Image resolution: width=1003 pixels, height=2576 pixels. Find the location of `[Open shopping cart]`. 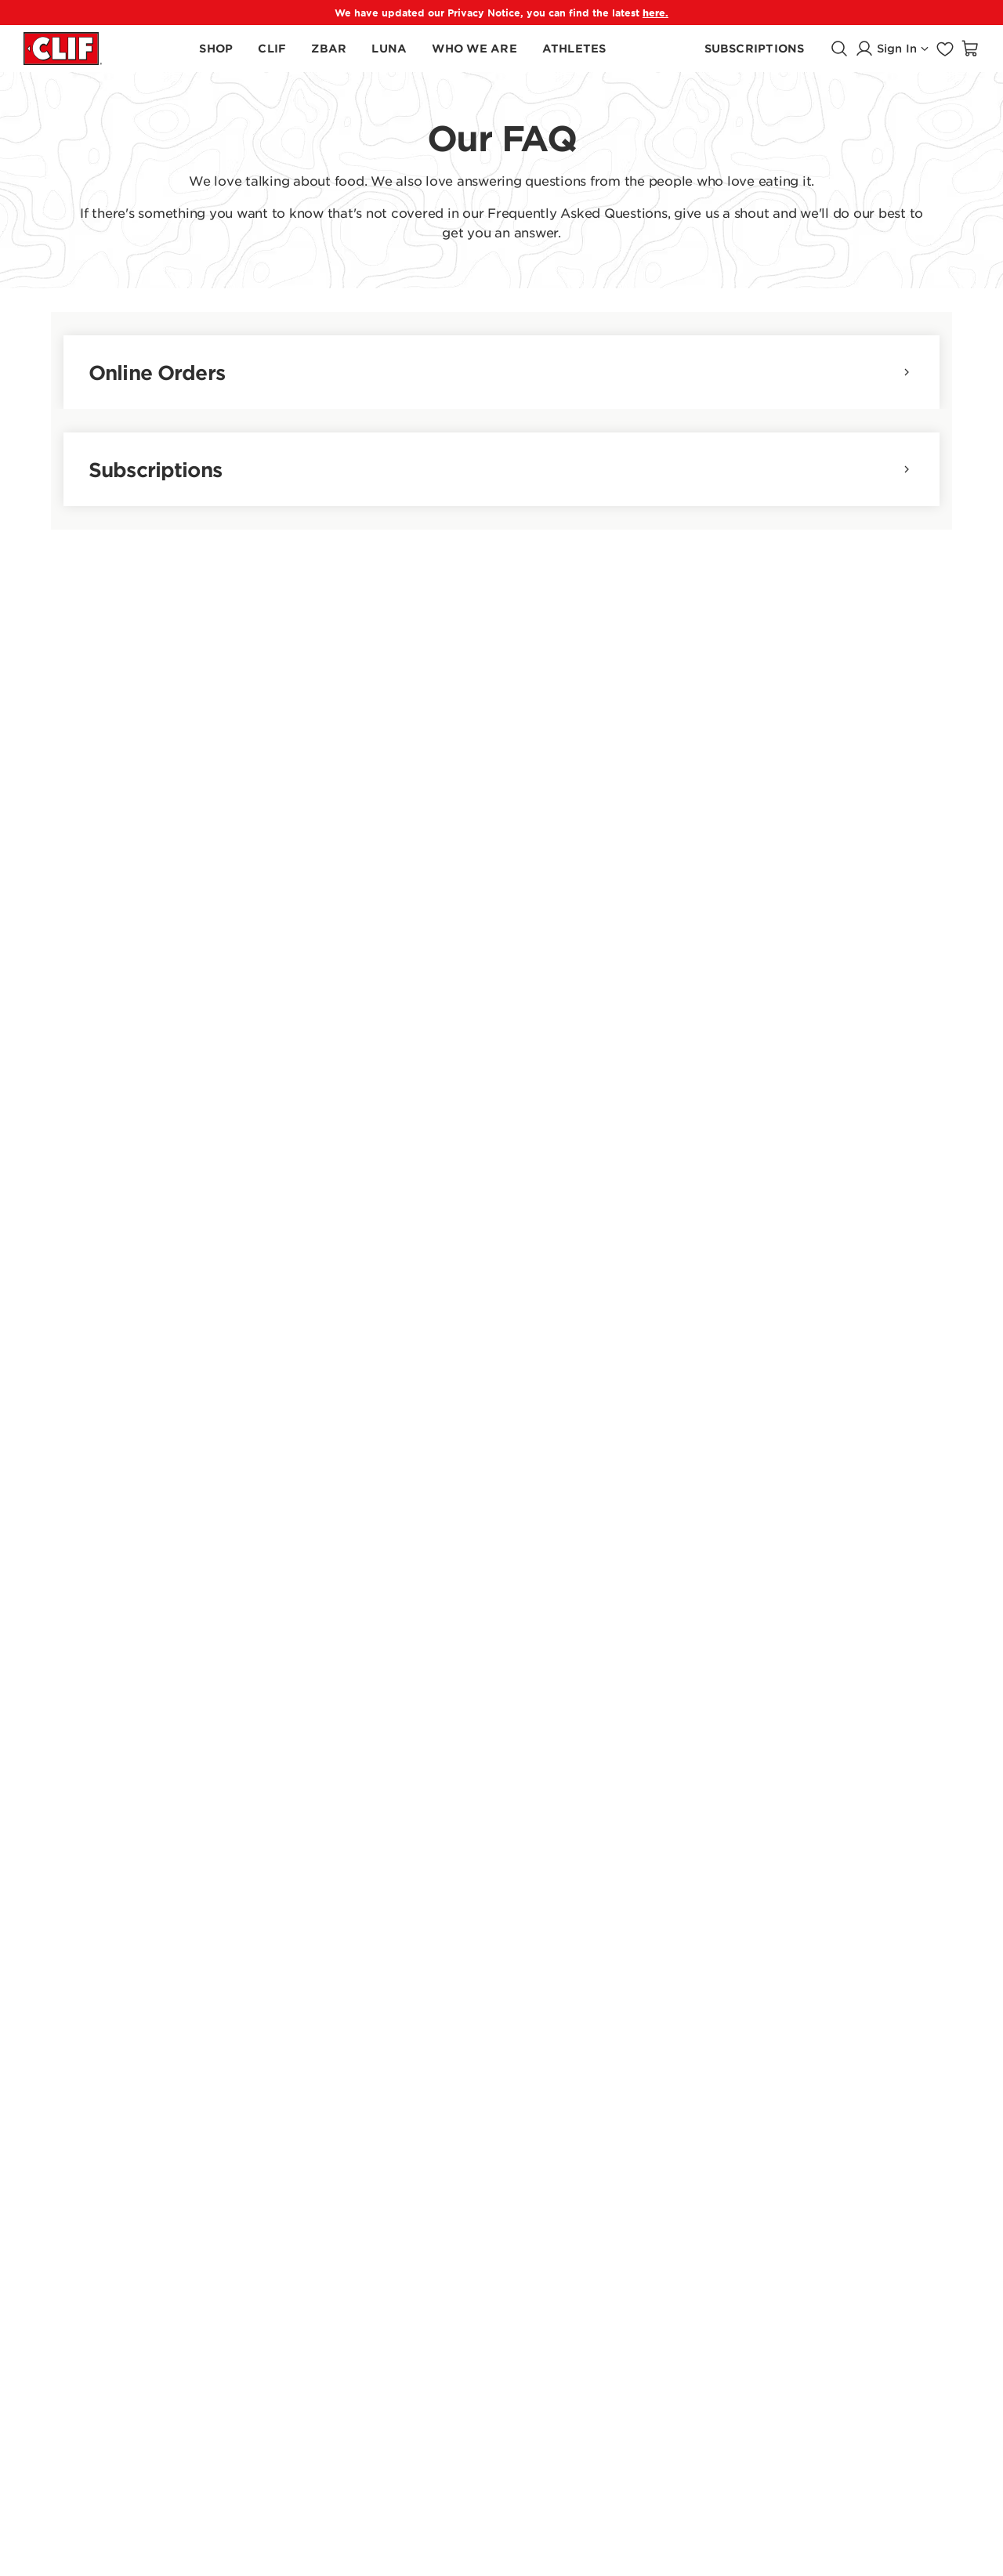

[Open shopping cart] is located at coordinates (970, 48).